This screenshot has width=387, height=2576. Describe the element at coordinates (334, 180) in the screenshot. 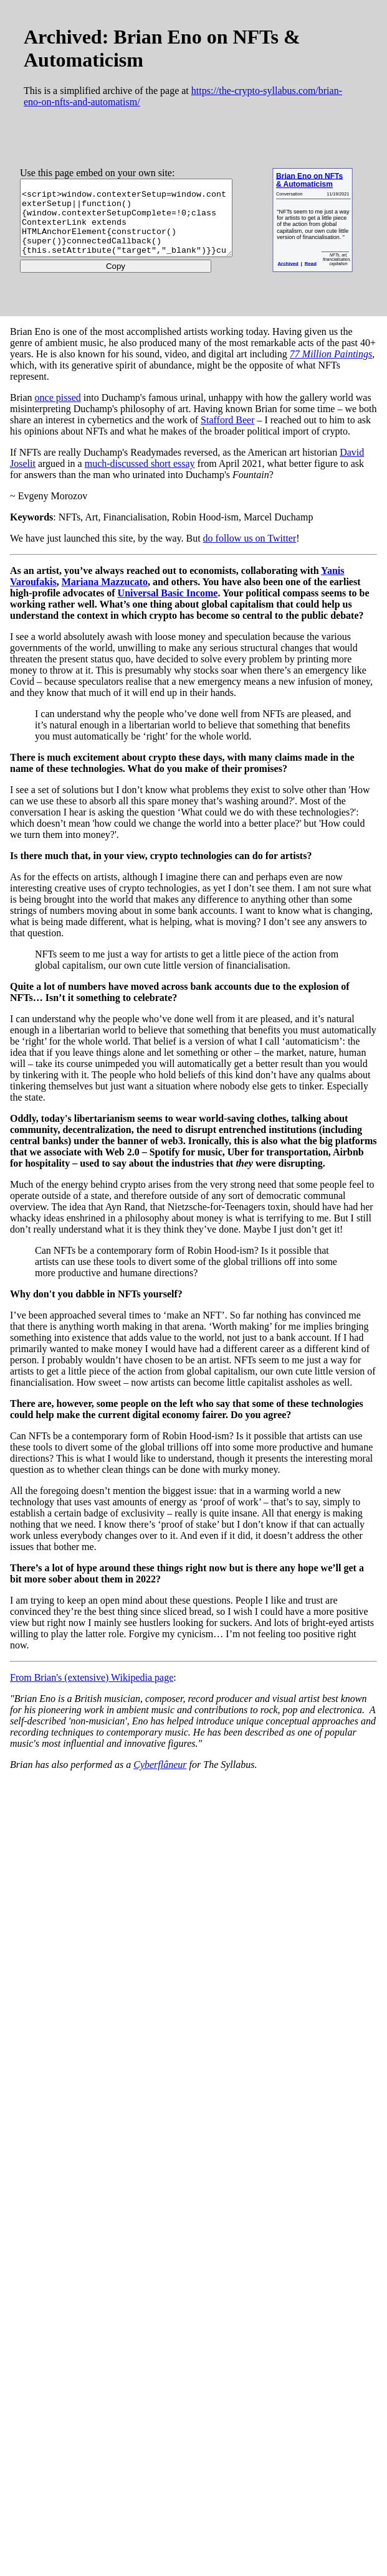

I see `Brian Eno on NFTs & Automaticism` at that location.